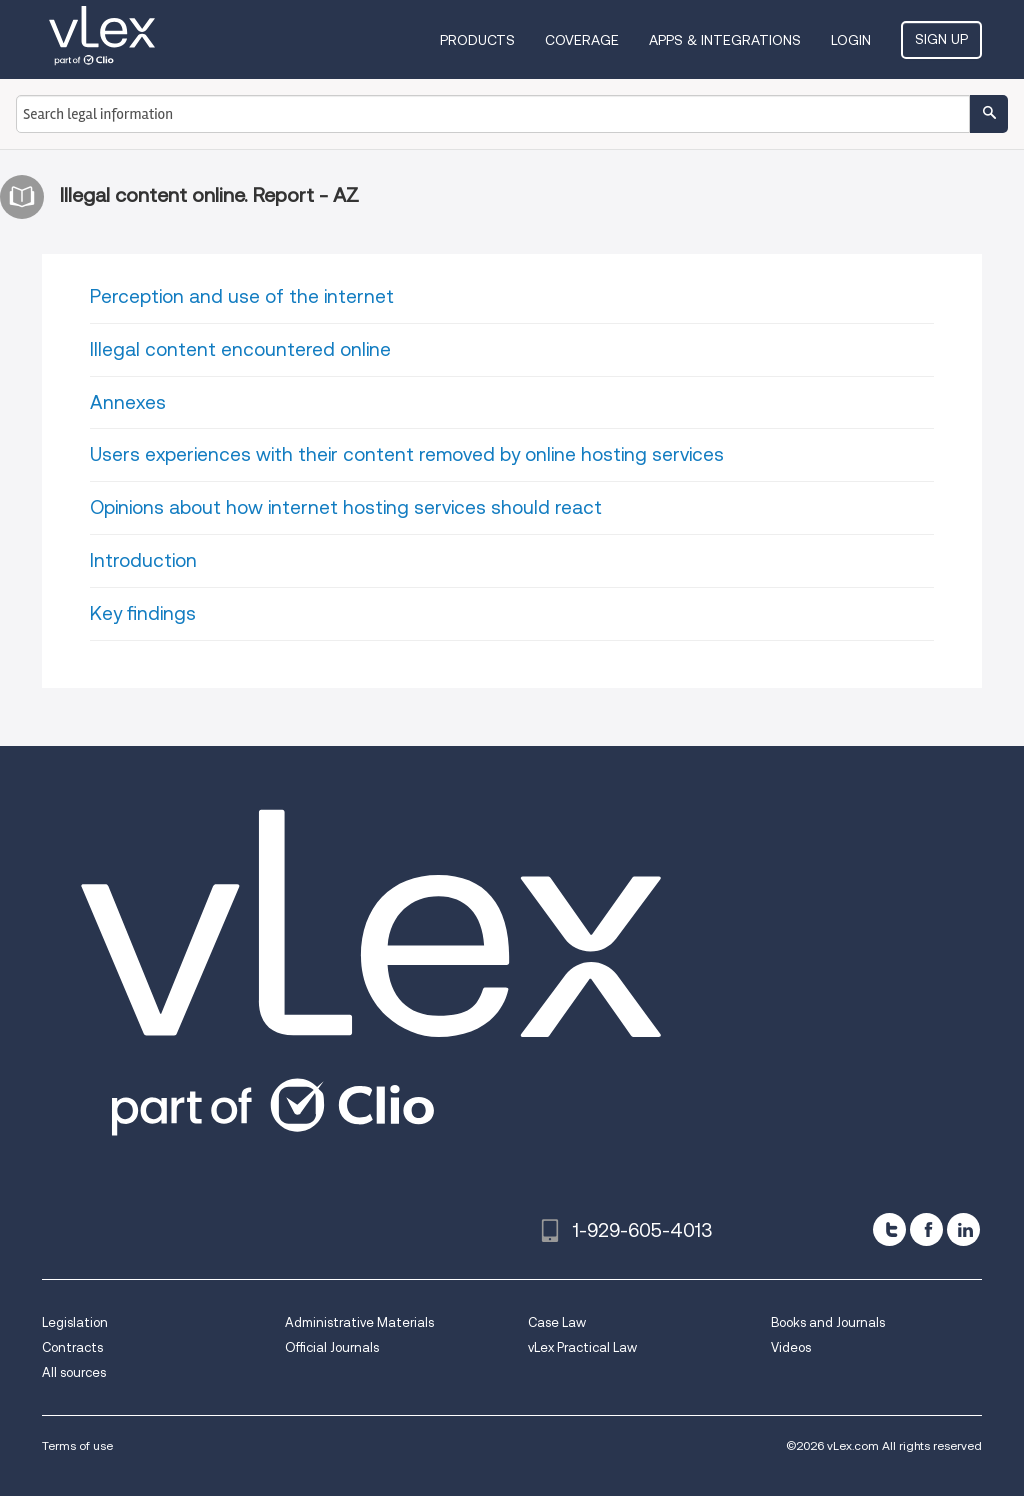 The height and width of the screenshot is (1496, 1024). I want to click on Coverage, so click(582, 40).